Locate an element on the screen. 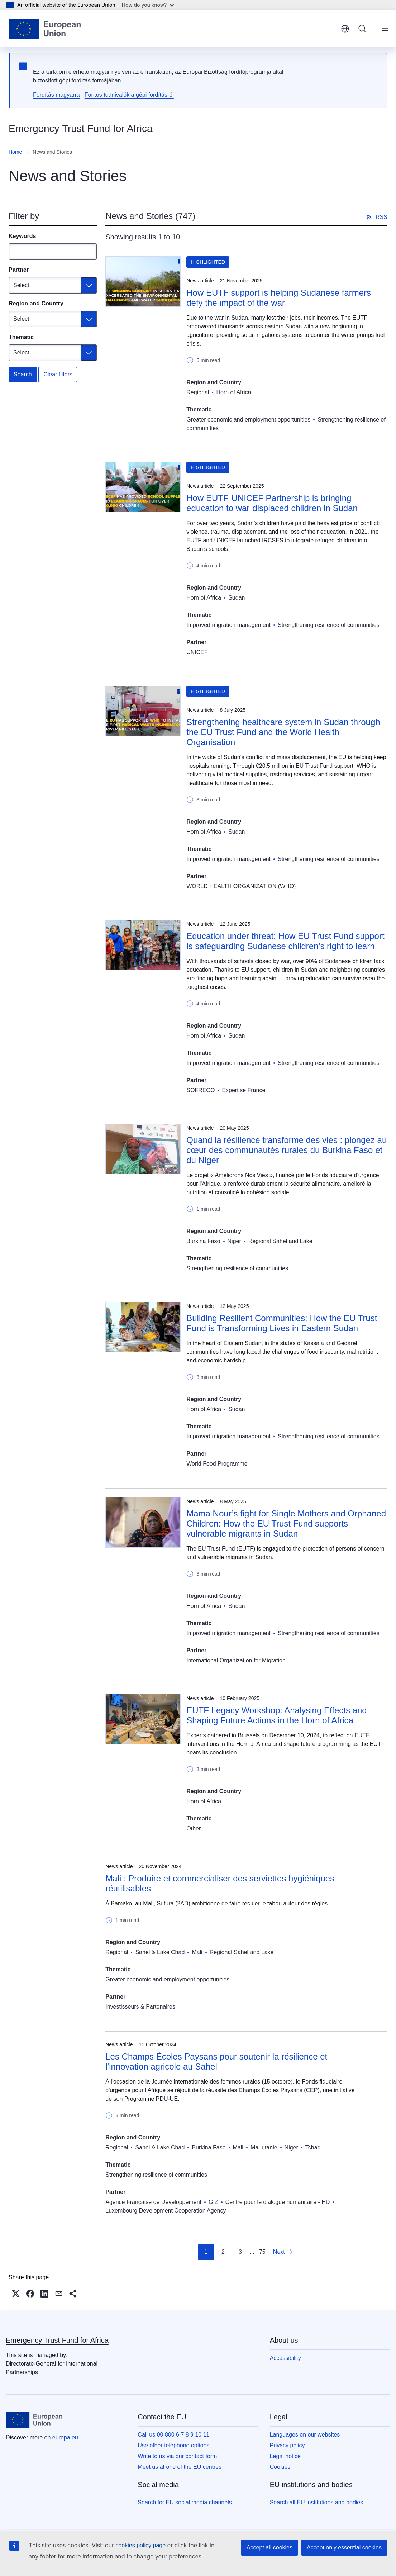 The height and width of the screenshot is (2576, 396). Fordítás magyarra is located at coordinates (56, 95).